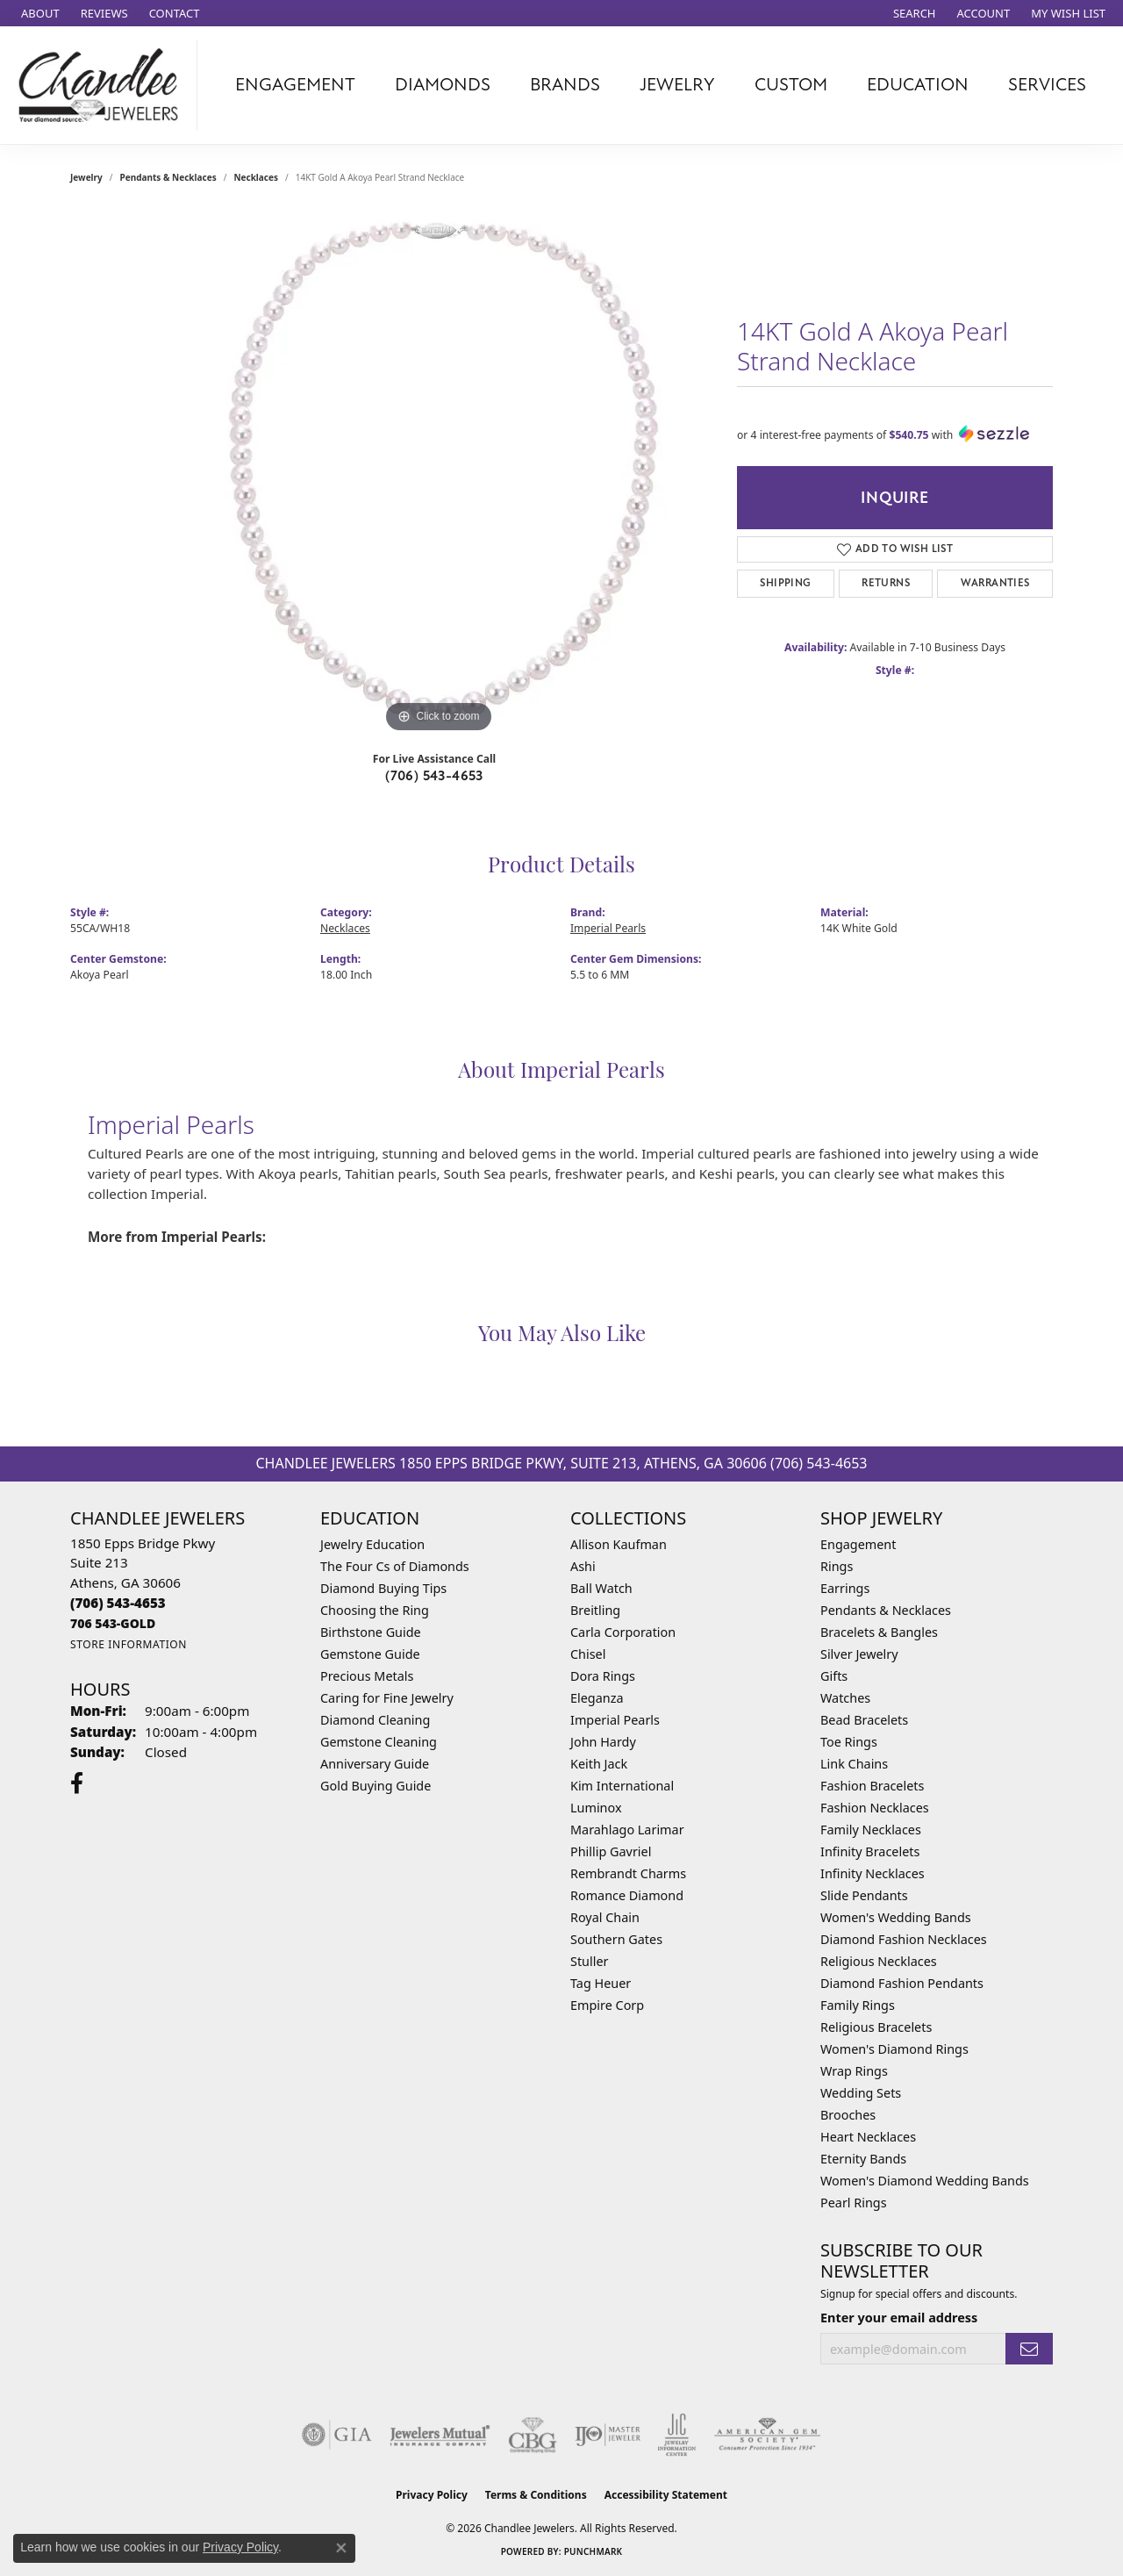 Image resolution: width=1123 pixels, height=2576 pixels. I want to click on Infinity Bracelets [menuitem], so click(869, 1851).